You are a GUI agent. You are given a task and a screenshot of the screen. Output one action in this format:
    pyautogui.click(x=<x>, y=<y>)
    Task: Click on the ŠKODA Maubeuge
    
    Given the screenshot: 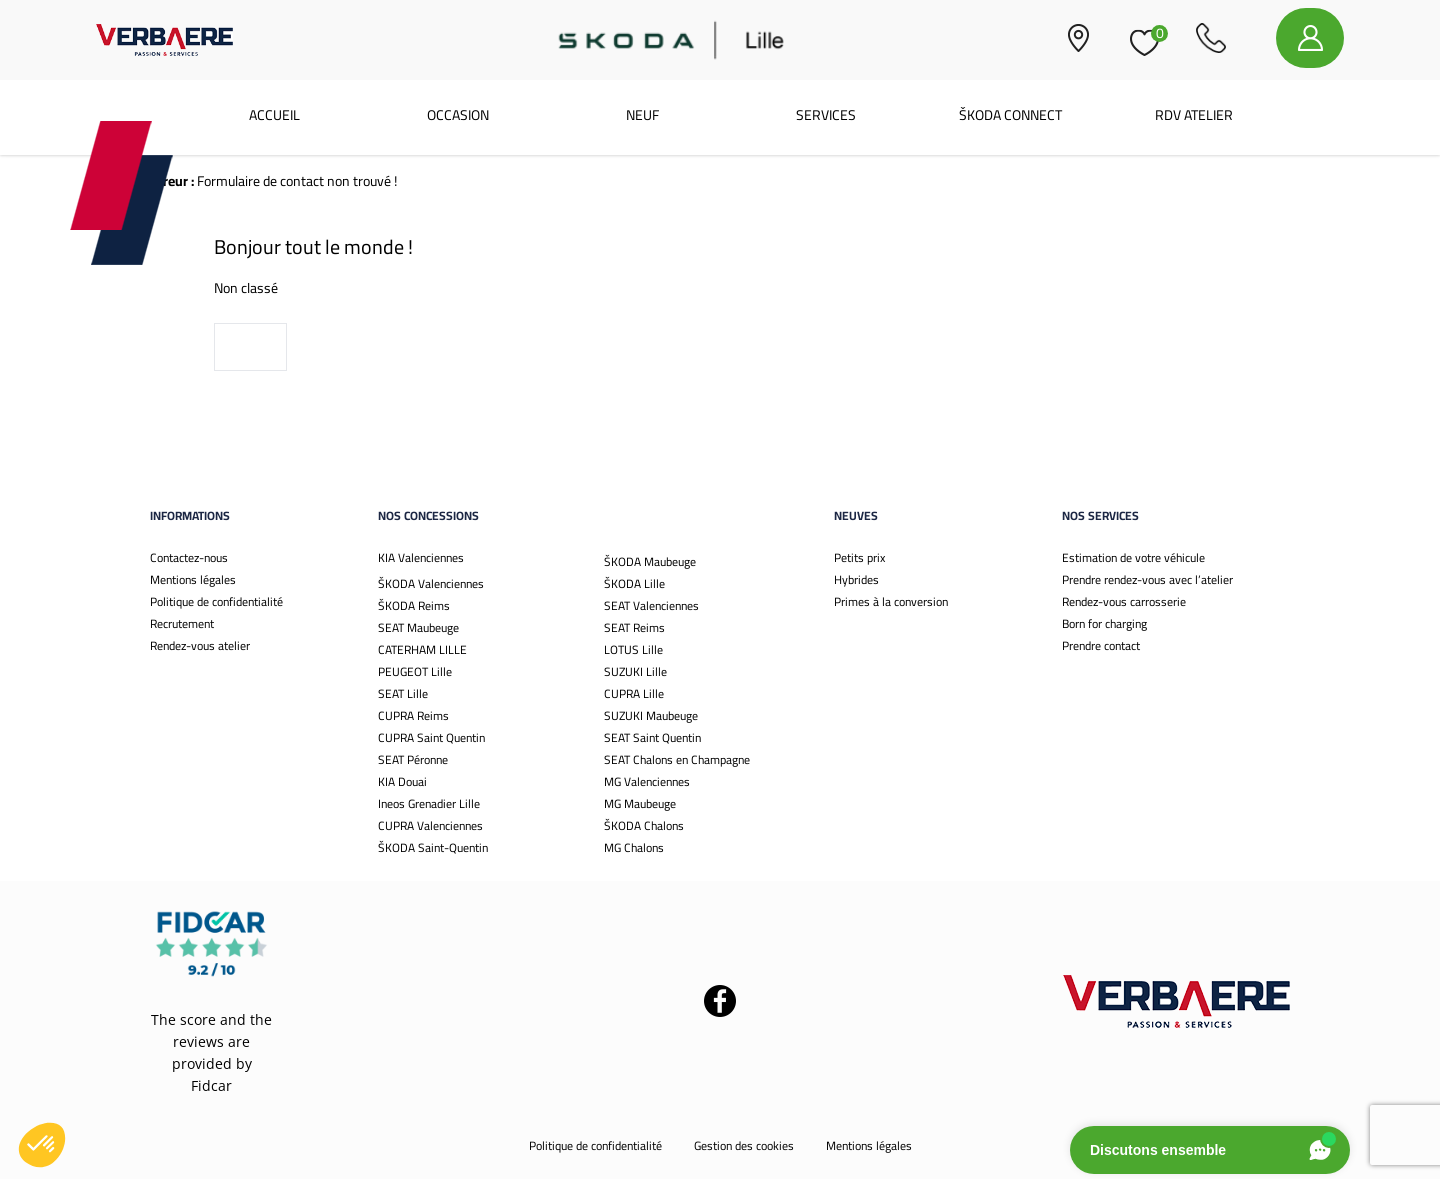 What is the action you would take?
    pyautogui.click(x=650, y=561)
    